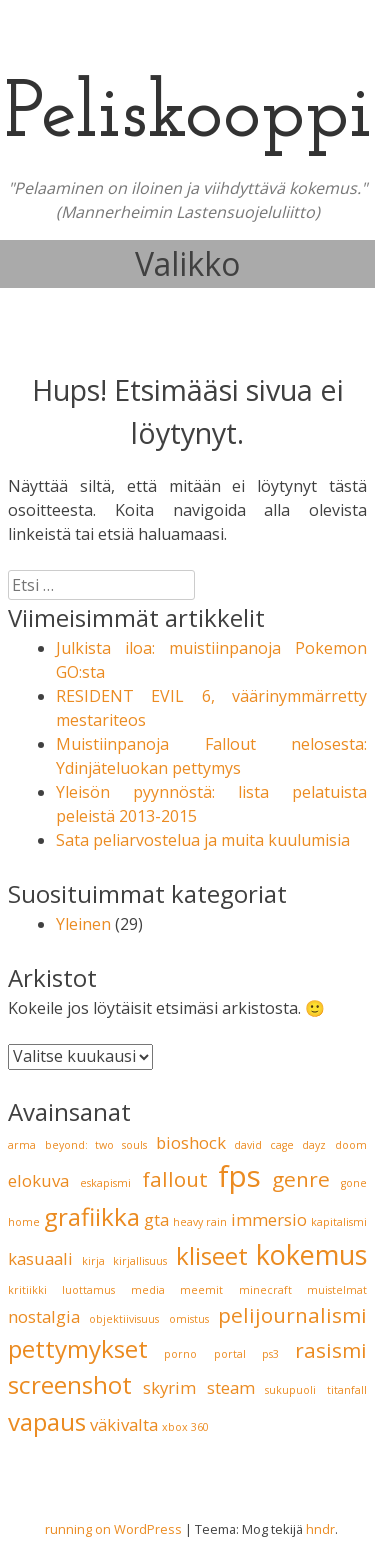 The width and height of the screenshot is (375, 1549). What do you see at coordinates (70, 1384) in the screenshot?
I see `screenshot [screenshot (4 kohdetta)]` at bounding box center [70, 1384].